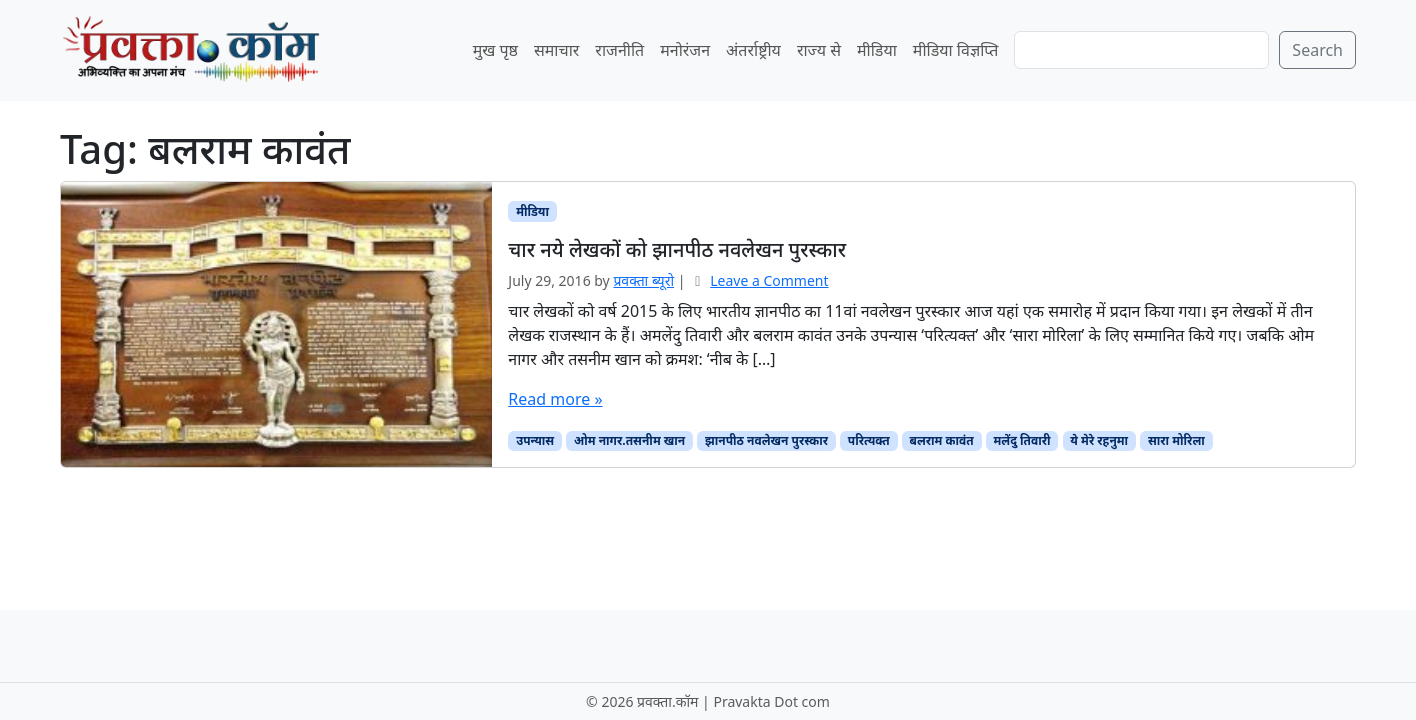  What do you see at coordinates (643, 280) in the screenshot?
I see `प्रवक्‍ता ब्यूरो` at bounding box center [643, 280].